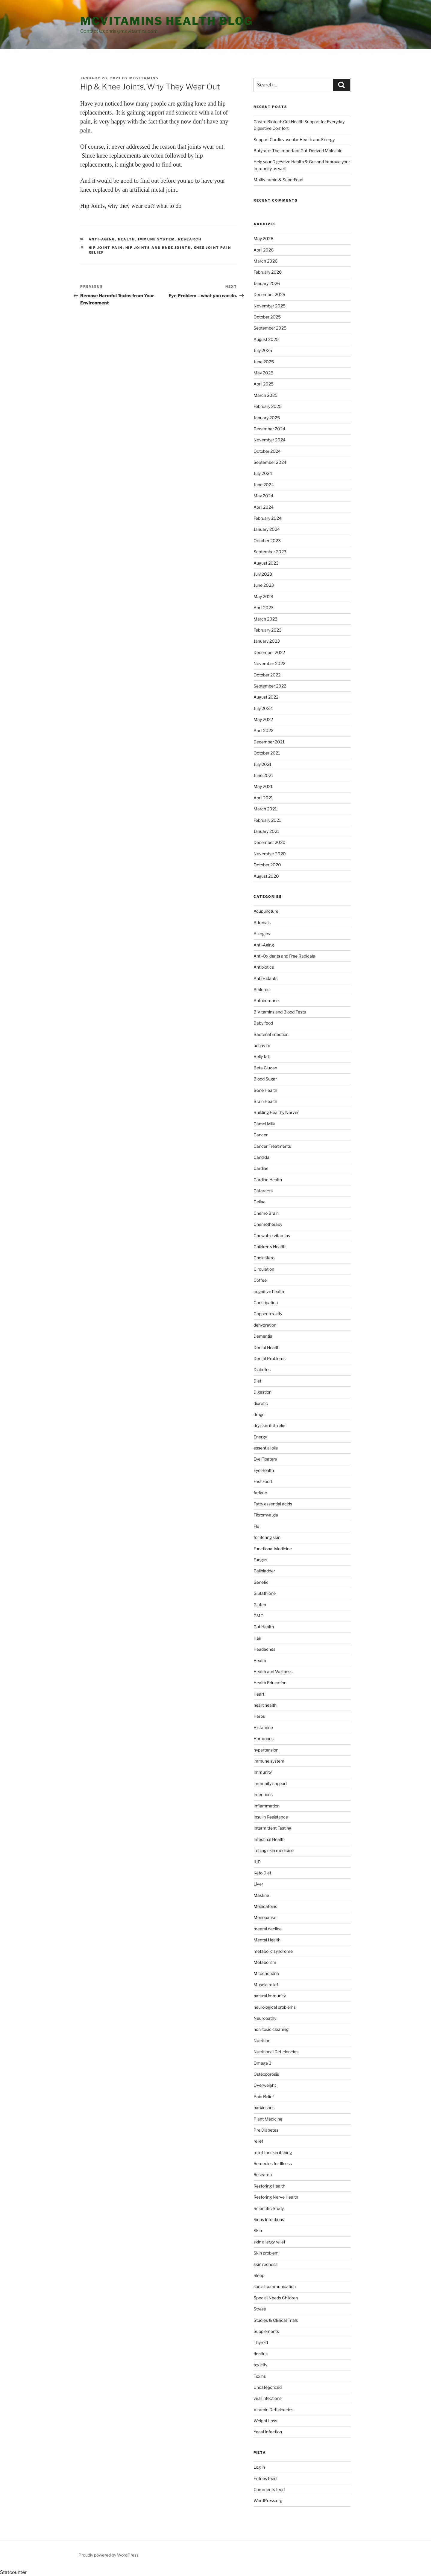 This screenshot has height=2576, width=431. I want to click on January 2025, so click(267, 417).